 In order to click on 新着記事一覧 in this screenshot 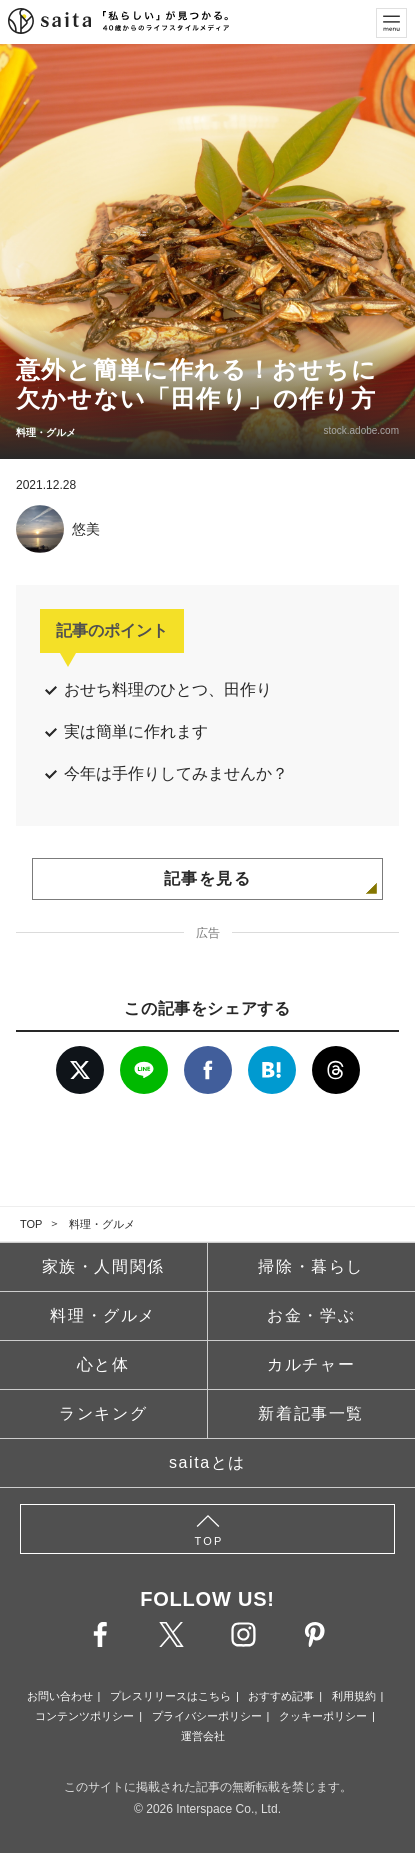, I will do `click(311, 1413)`.